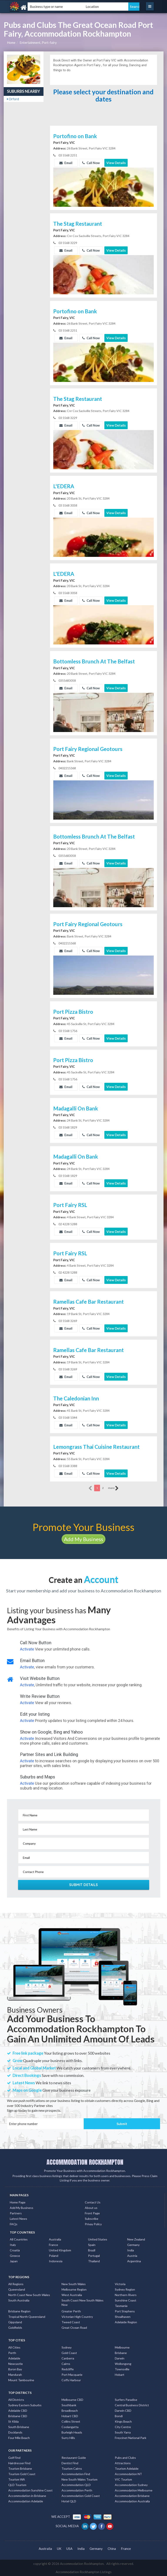 The height and width of the screenshot is (2576, 167). Describe the element at coordinates (68, 2438) in the screenshot. I see `Surry Hills` at that location.